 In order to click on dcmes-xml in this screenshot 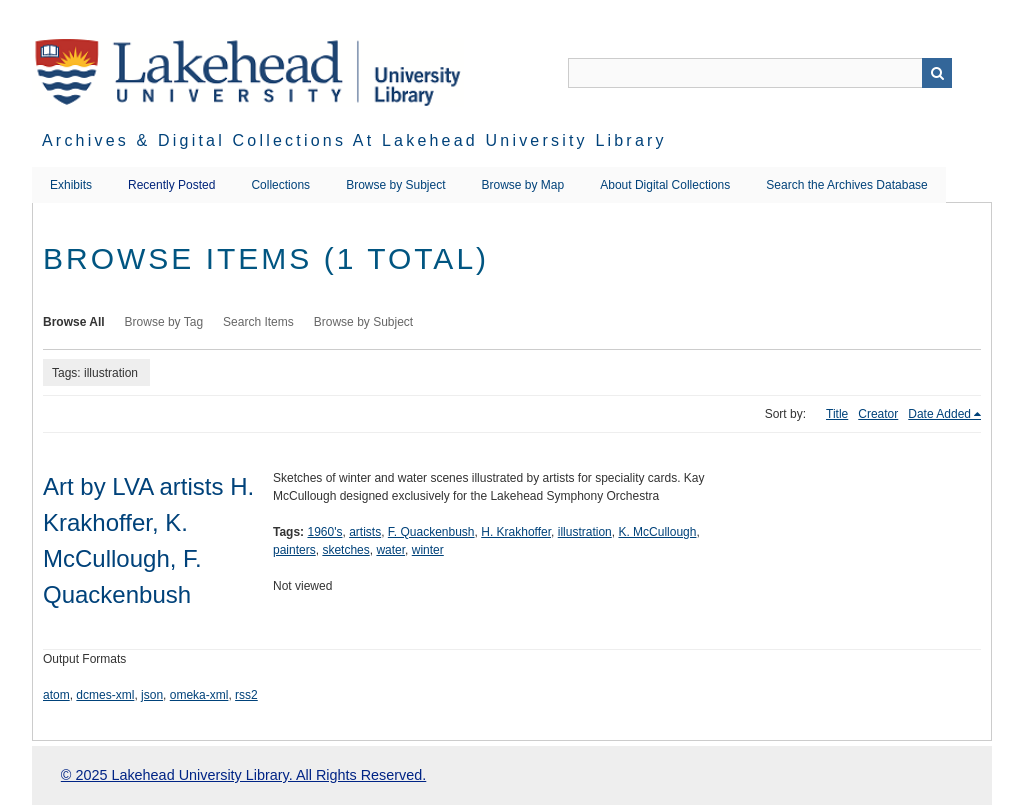, I will do `click(105, 695)`.